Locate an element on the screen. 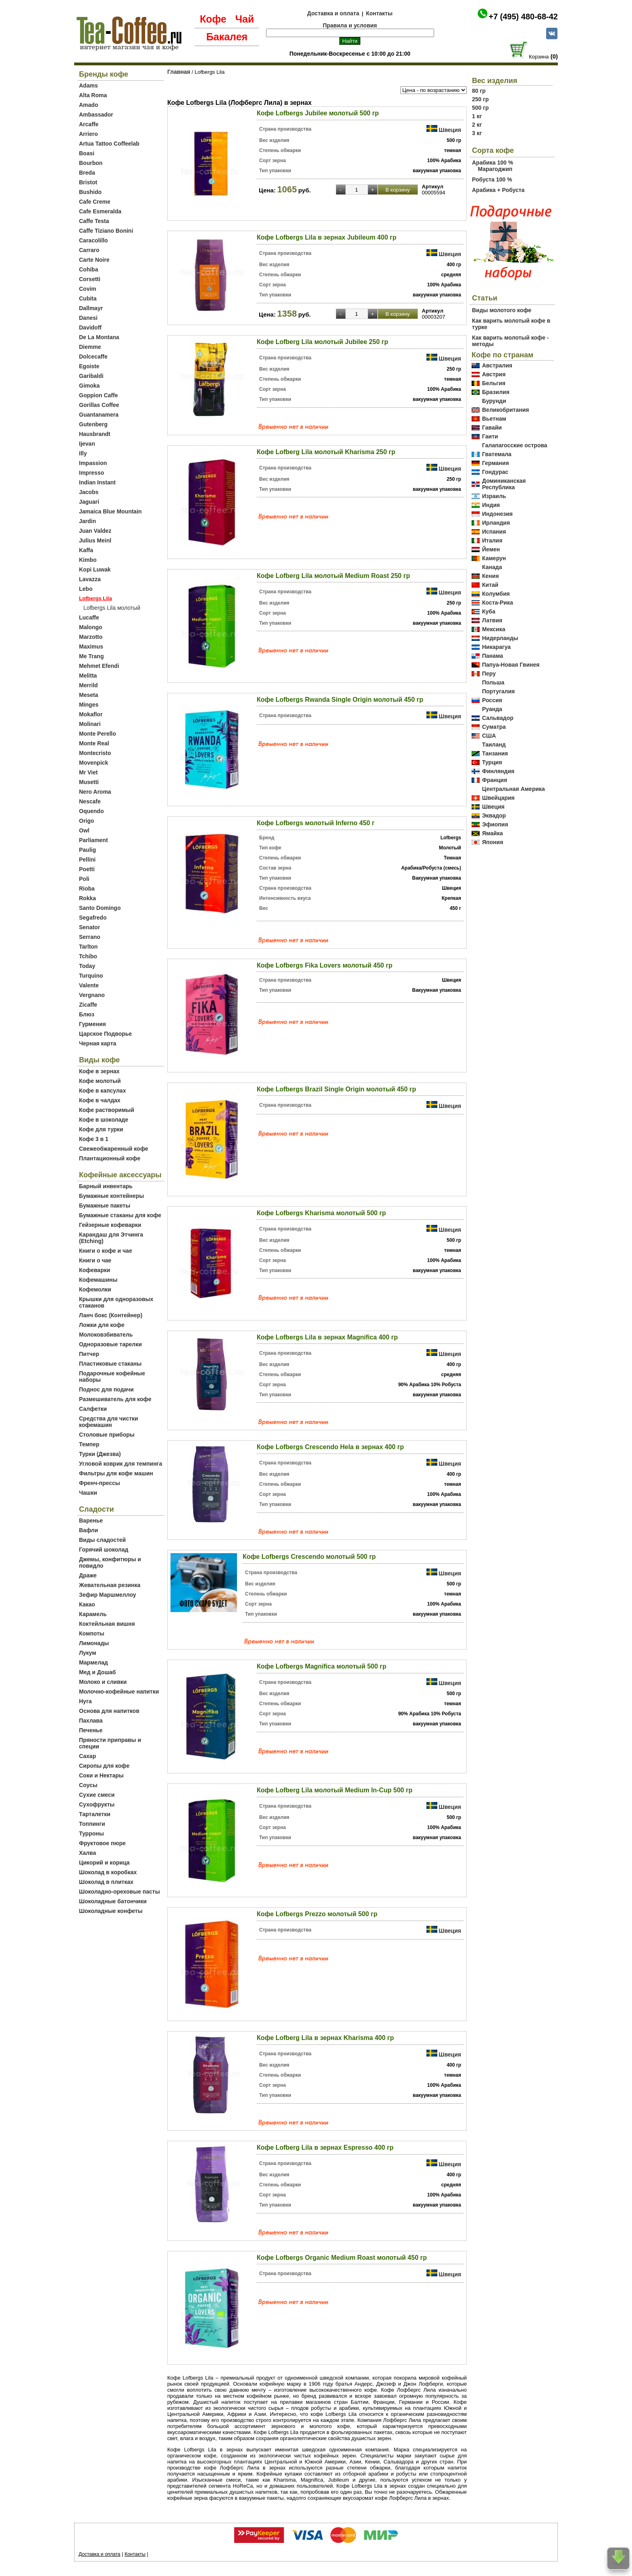 The height and width of the screenshot is (2576, 632). Alta Roma is located at coordinates (93, 95).